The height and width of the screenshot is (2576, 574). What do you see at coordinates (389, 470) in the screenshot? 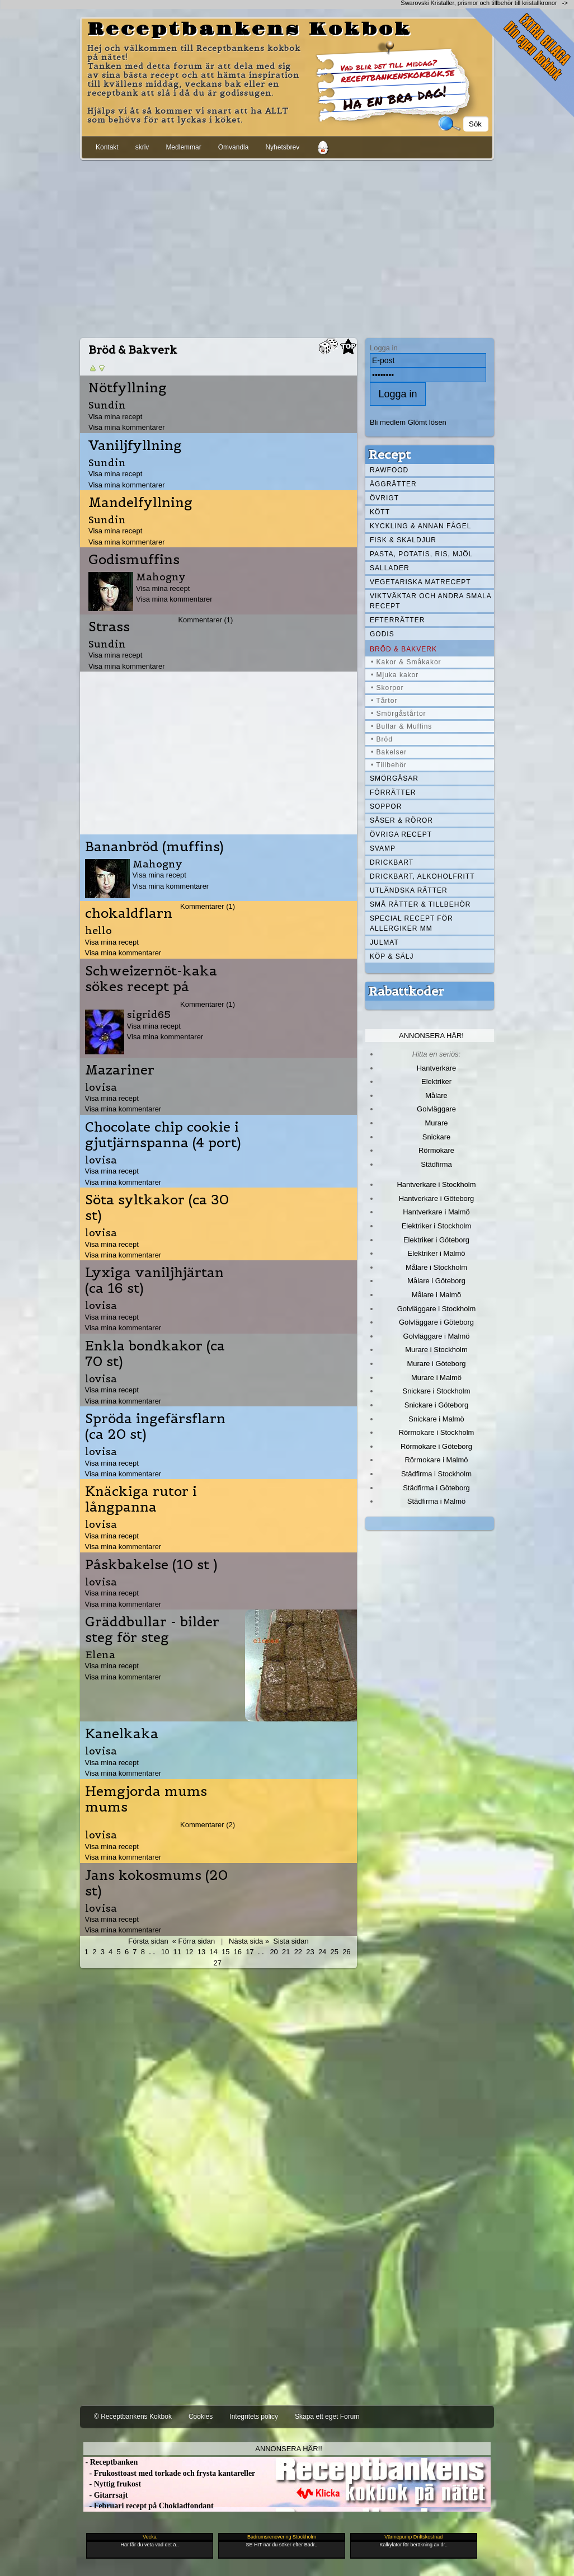
I see `Rawfood` at bounding box center [389, 470].